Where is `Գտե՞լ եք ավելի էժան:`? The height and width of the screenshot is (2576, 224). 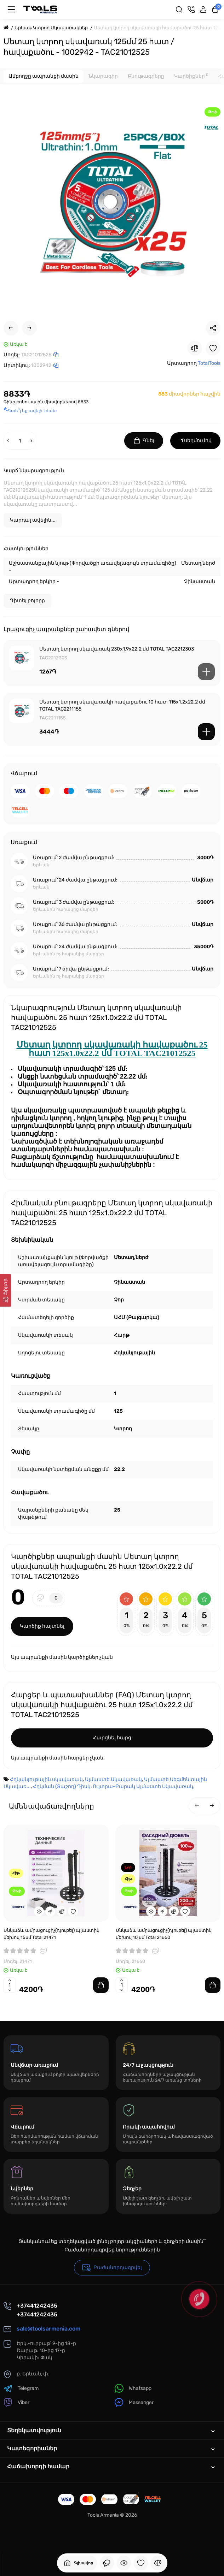 Գտե՞լ եք ավելի էժան: is located at coordinates (30, 410).